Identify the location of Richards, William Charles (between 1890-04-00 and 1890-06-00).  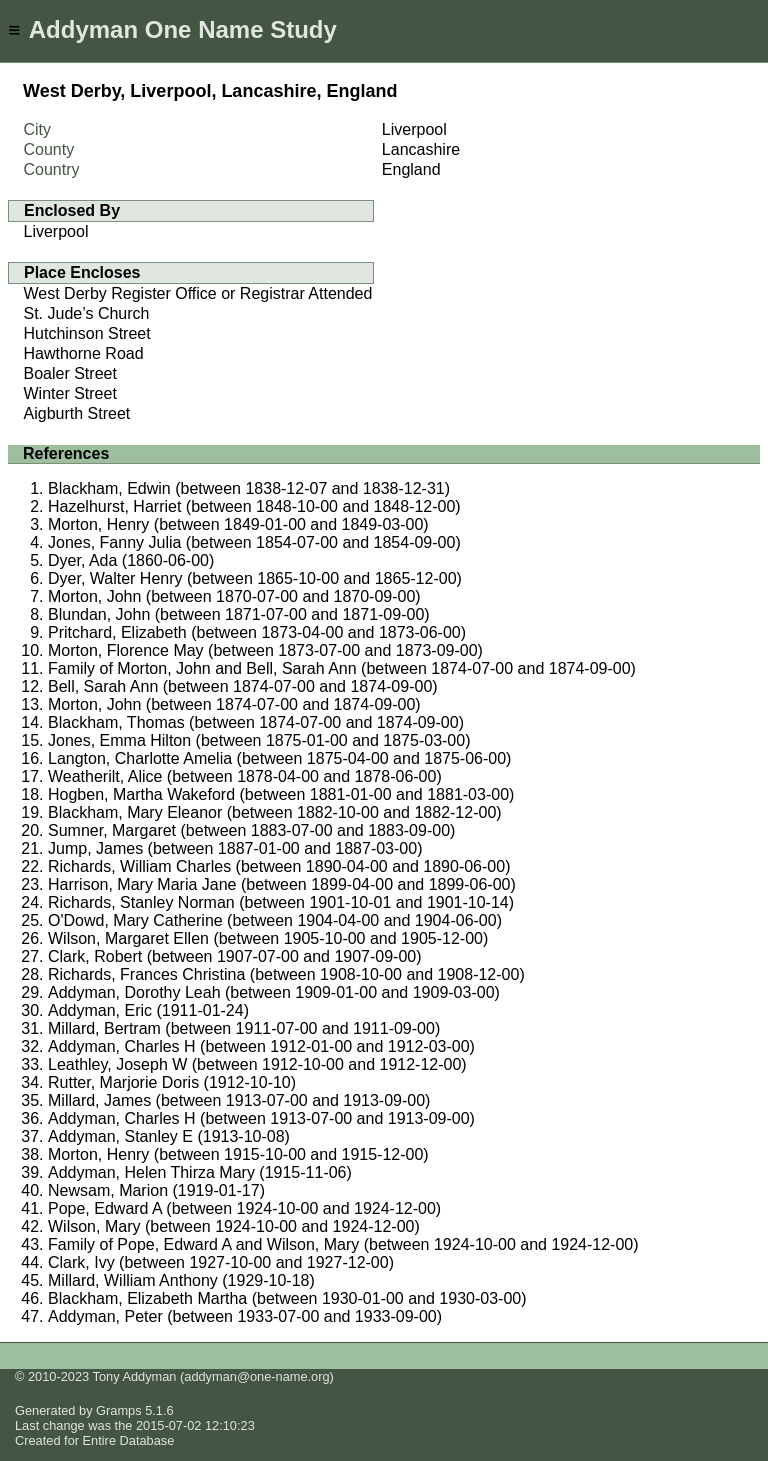
(279, 866).